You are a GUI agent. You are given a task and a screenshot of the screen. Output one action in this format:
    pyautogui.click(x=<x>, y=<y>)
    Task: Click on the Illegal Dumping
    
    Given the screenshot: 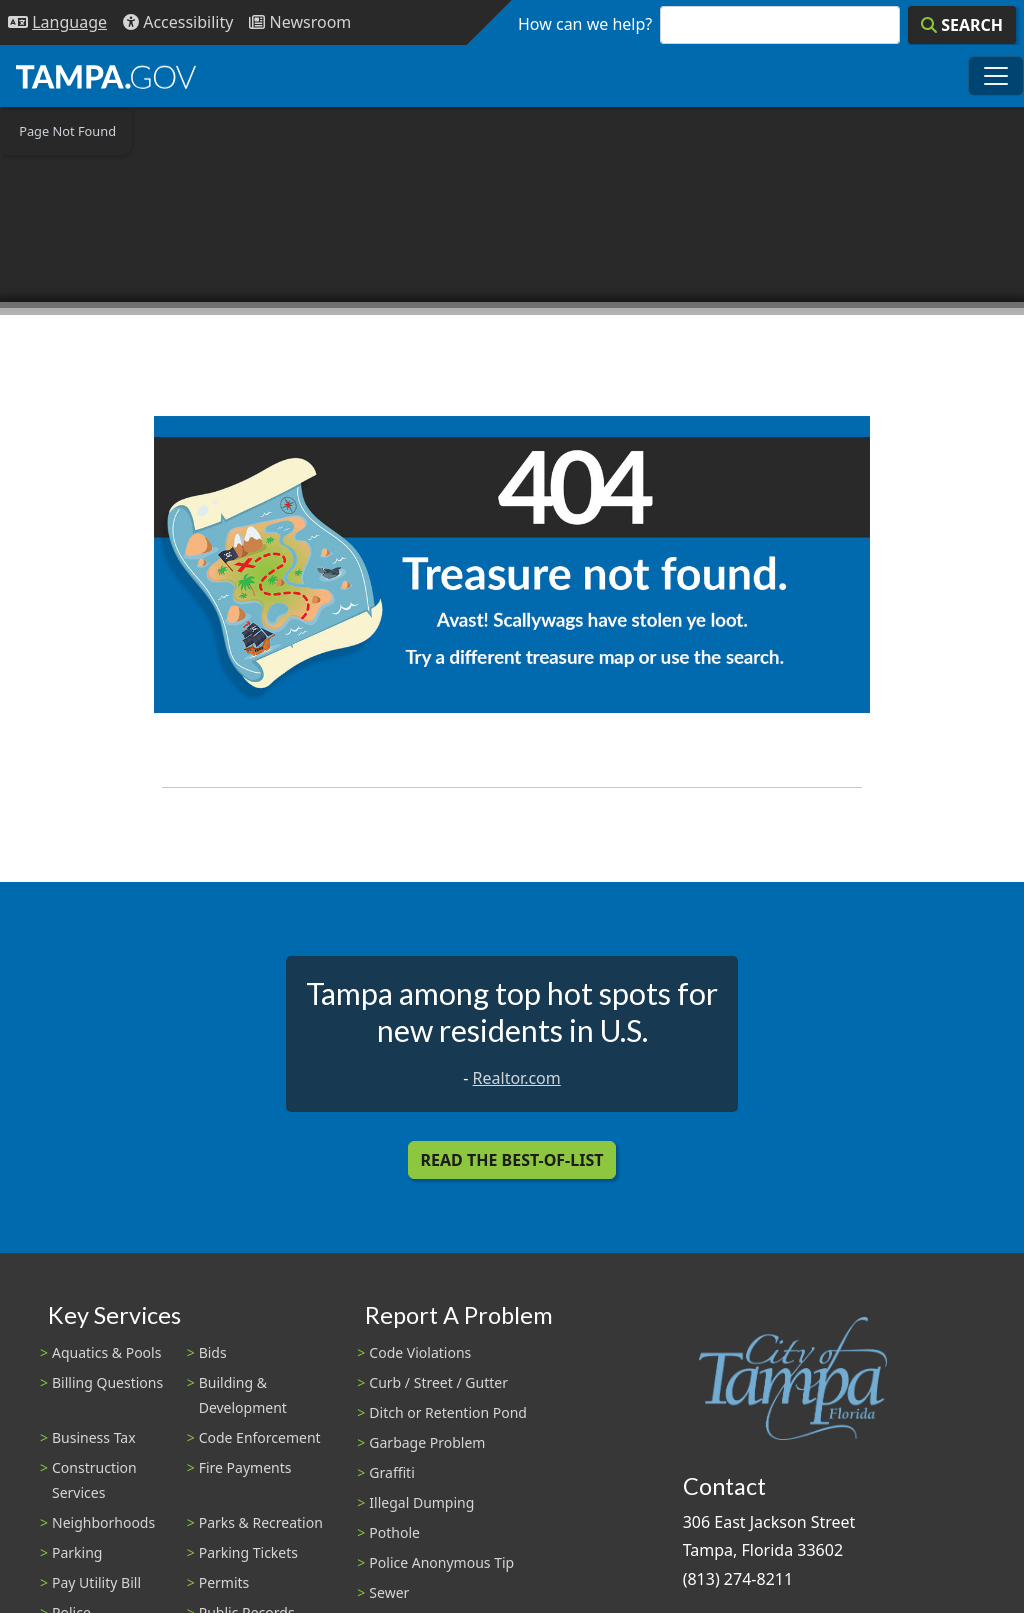 What is the action you would take?
    pyautogui.click(x=421, y=1502)
    